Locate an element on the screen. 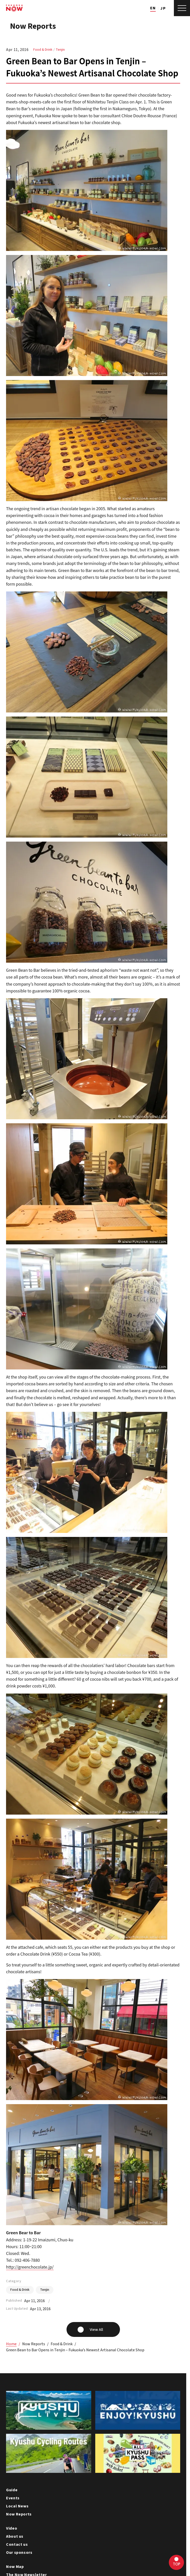  http://greenchocolate.jp/ is located at coordinates (30, 2267).